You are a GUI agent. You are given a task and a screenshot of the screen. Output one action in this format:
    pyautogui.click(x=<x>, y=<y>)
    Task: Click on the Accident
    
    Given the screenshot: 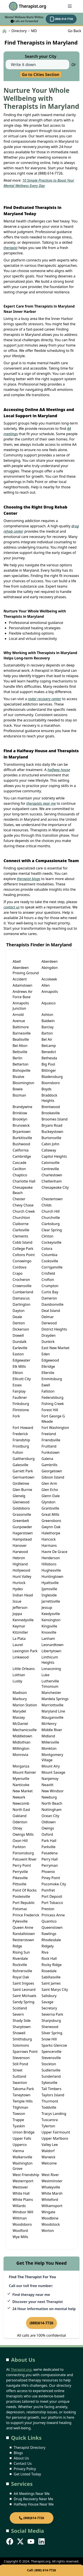 What is the action you would take?
    pyautogui.click(x=20, y=979)
    